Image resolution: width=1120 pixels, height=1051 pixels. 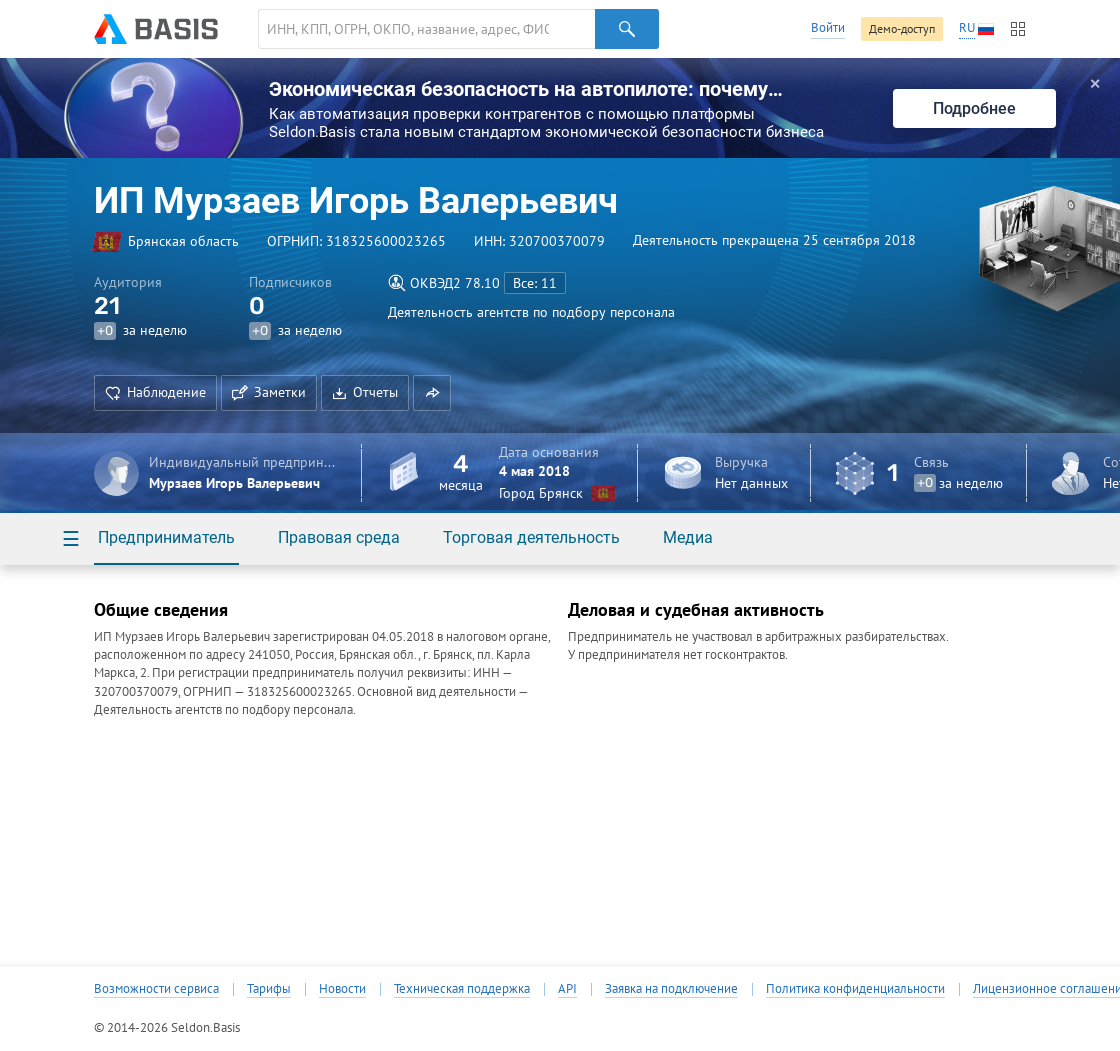 I want to click on Подробнее, so click(x=974, y=108).